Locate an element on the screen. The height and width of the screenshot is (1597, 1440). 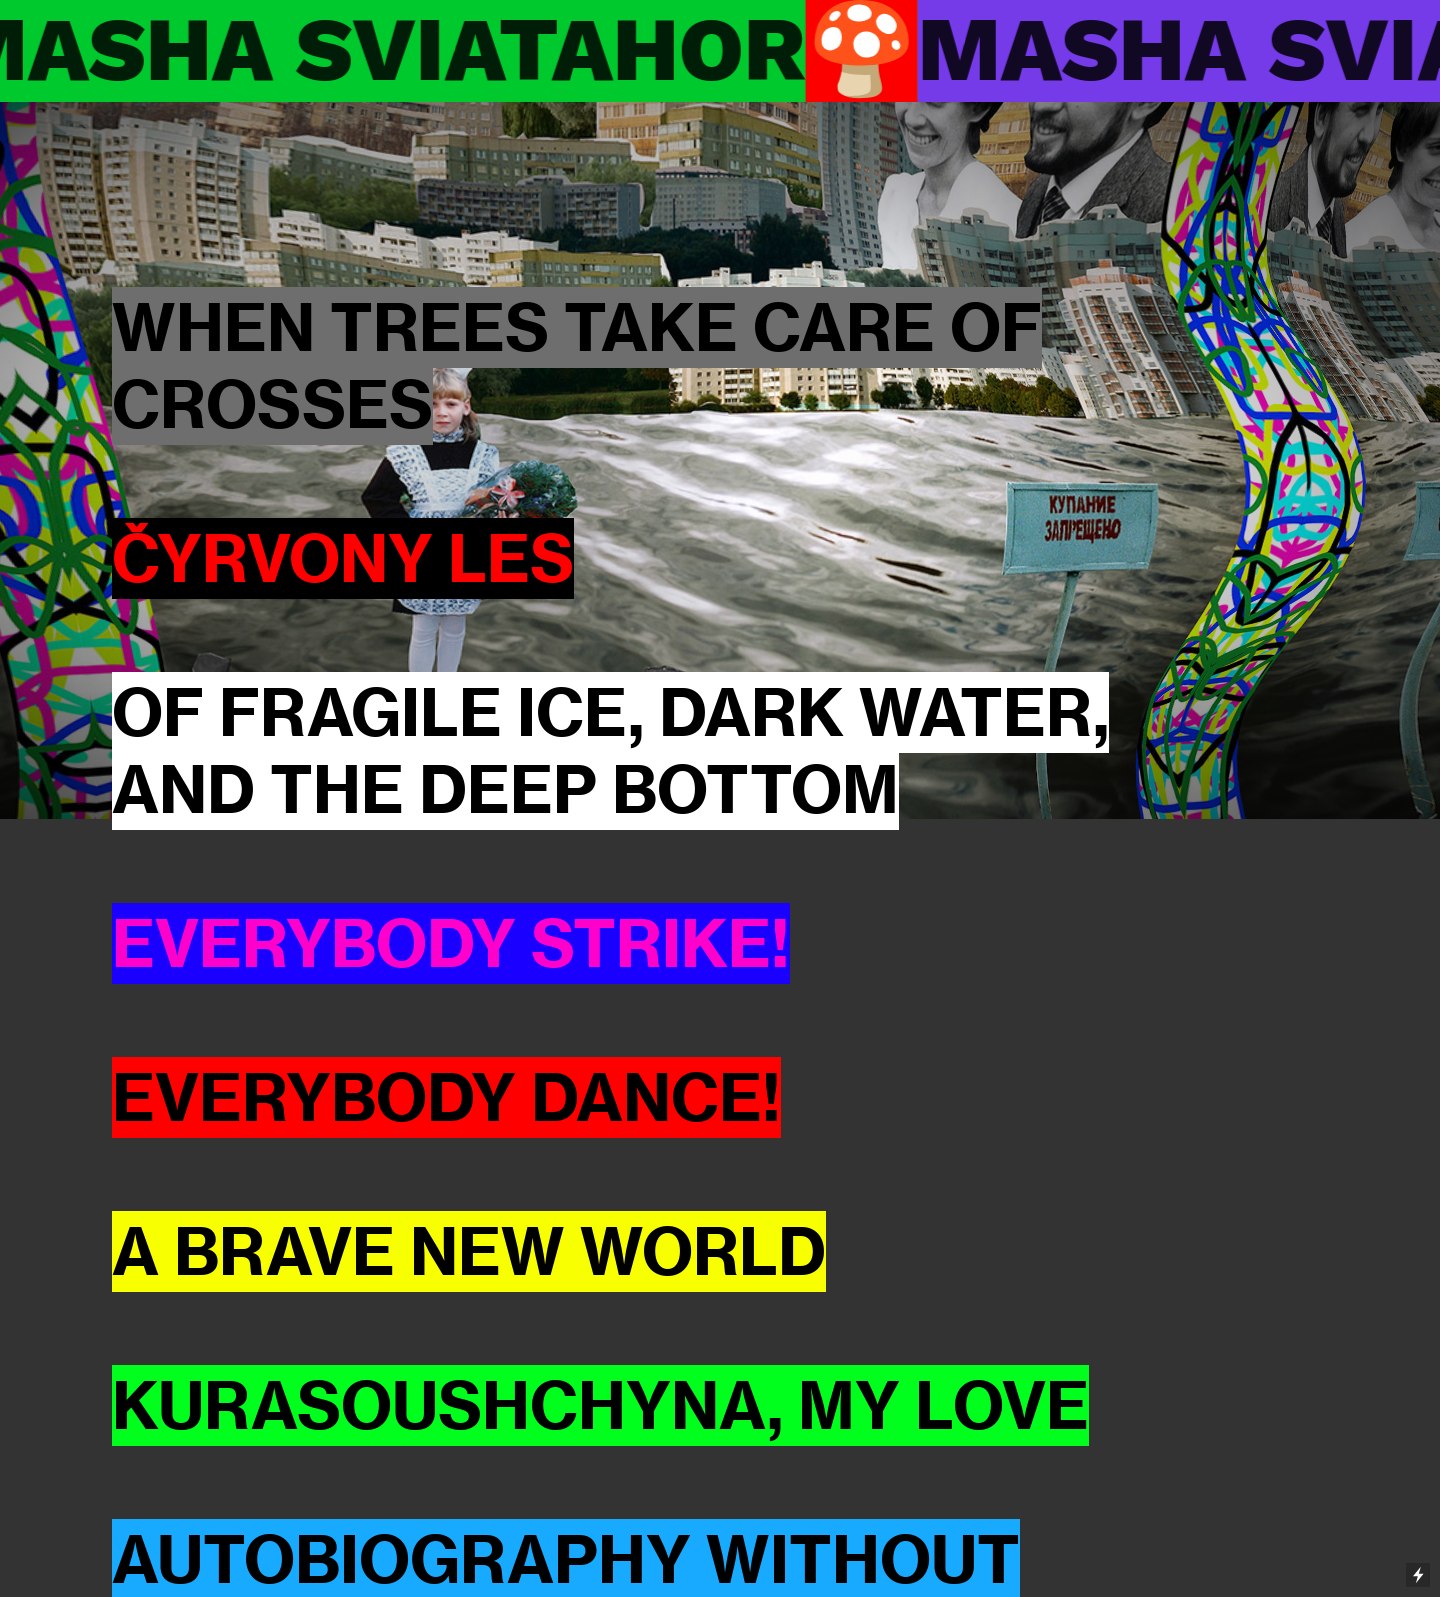
OF FRAGILE ICE, DARK WATER, AND THE DEEP BOTTOM is located at coordinates (610, 751).